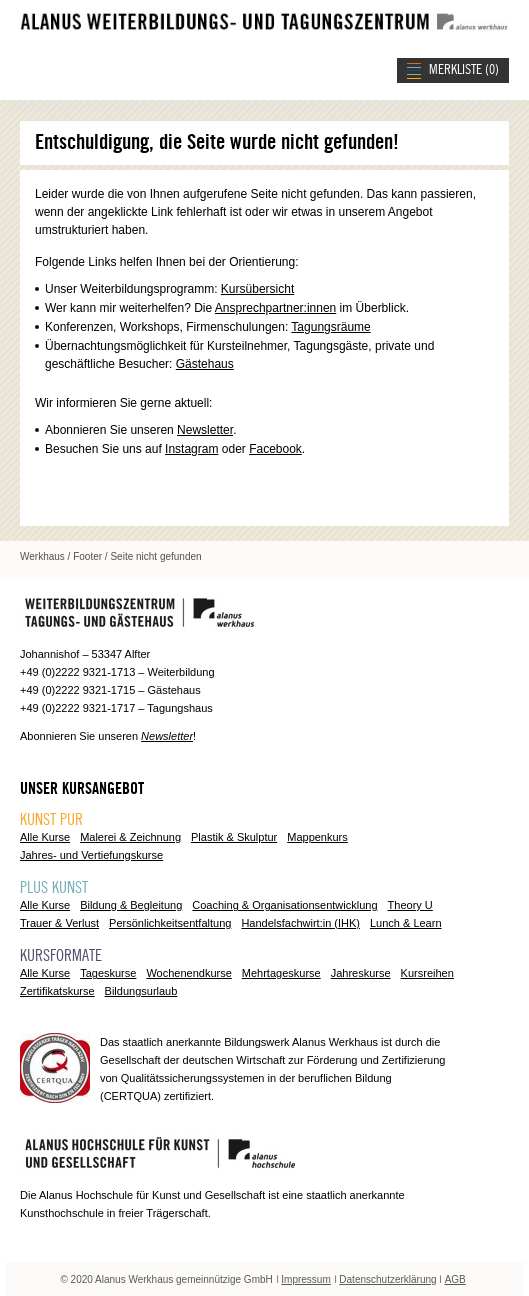 The width and height of the screenshot is (529, 1296). Describe the element at coordinates (284, 905) in the screenshot. I see `Coaching & Organisationsentwicklung` at that location.